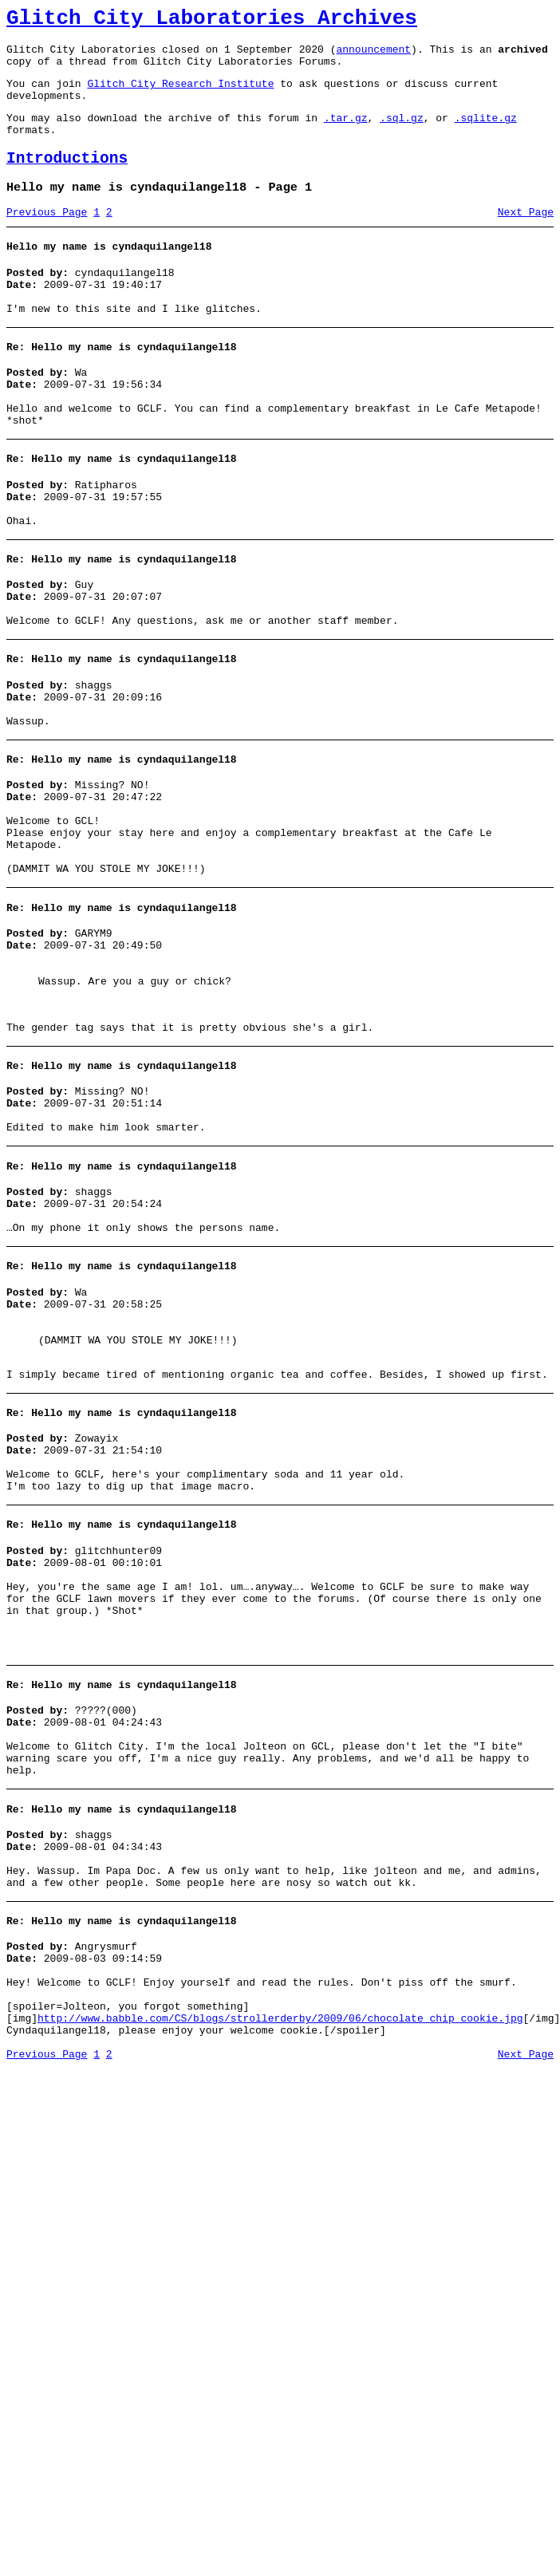  I want to click on Glitch City Research Institute, so click(180, 95).